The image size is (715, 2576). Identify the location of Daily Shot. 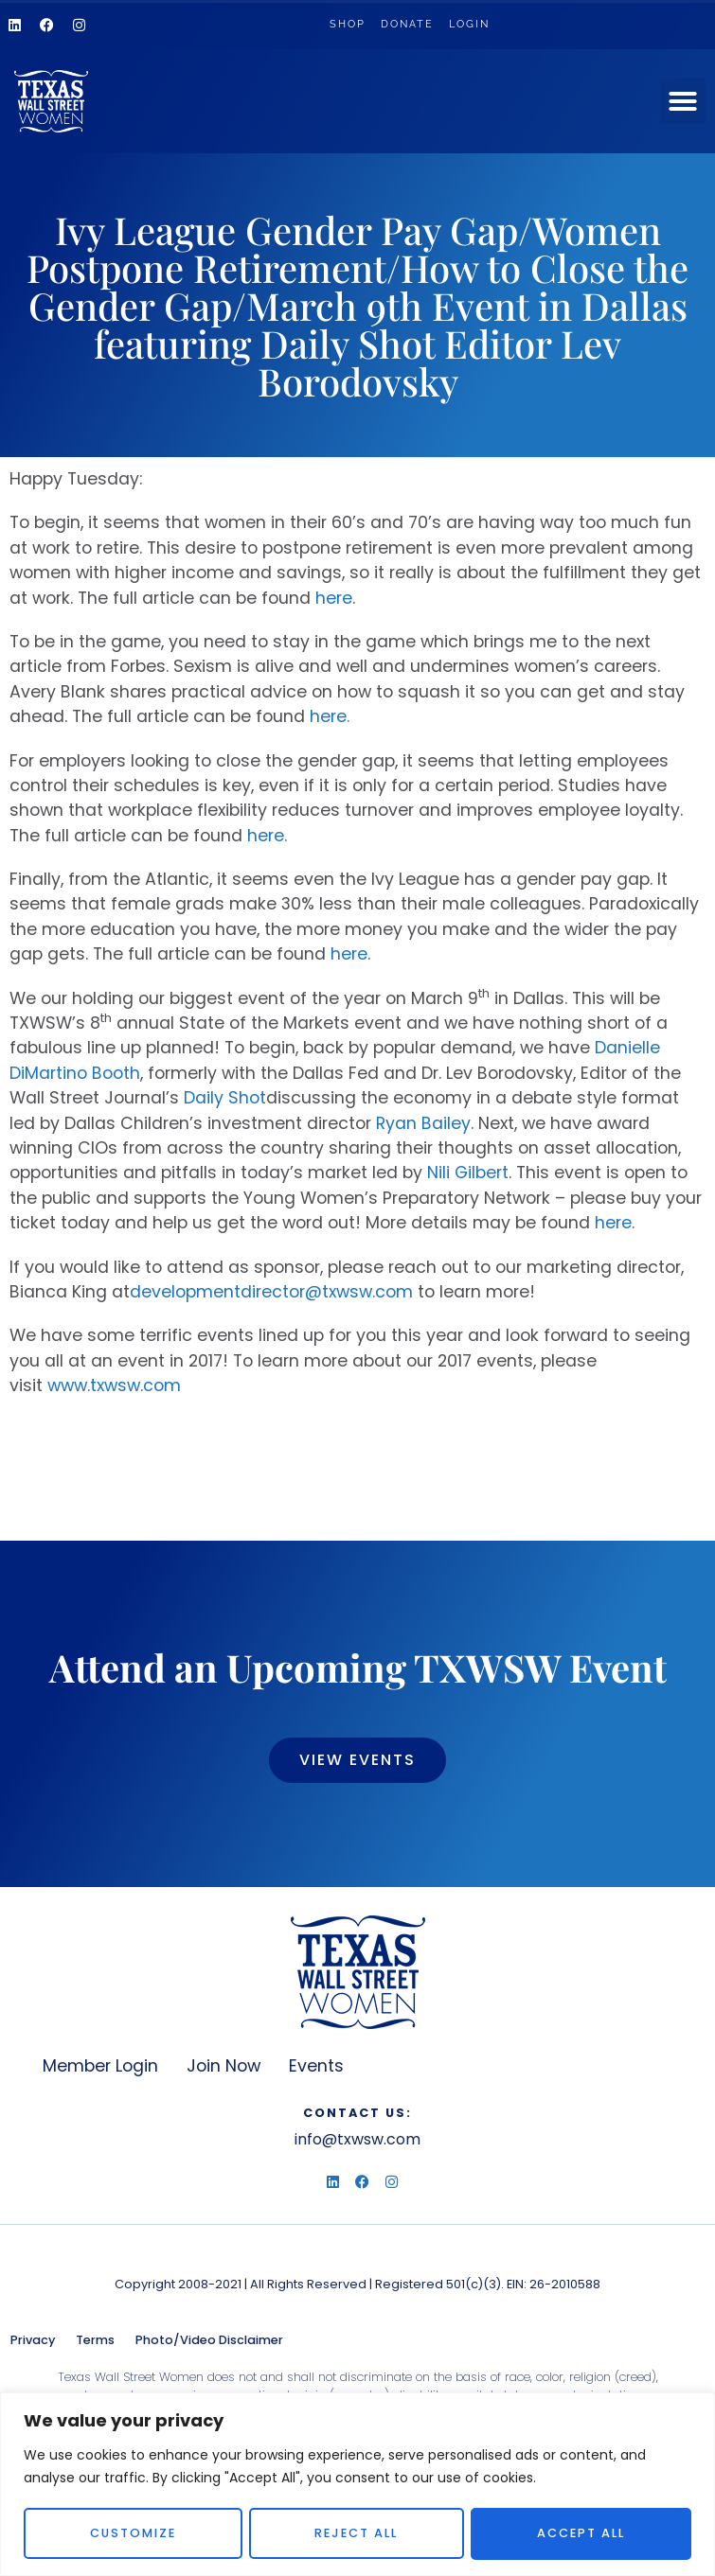
(225, 1097).